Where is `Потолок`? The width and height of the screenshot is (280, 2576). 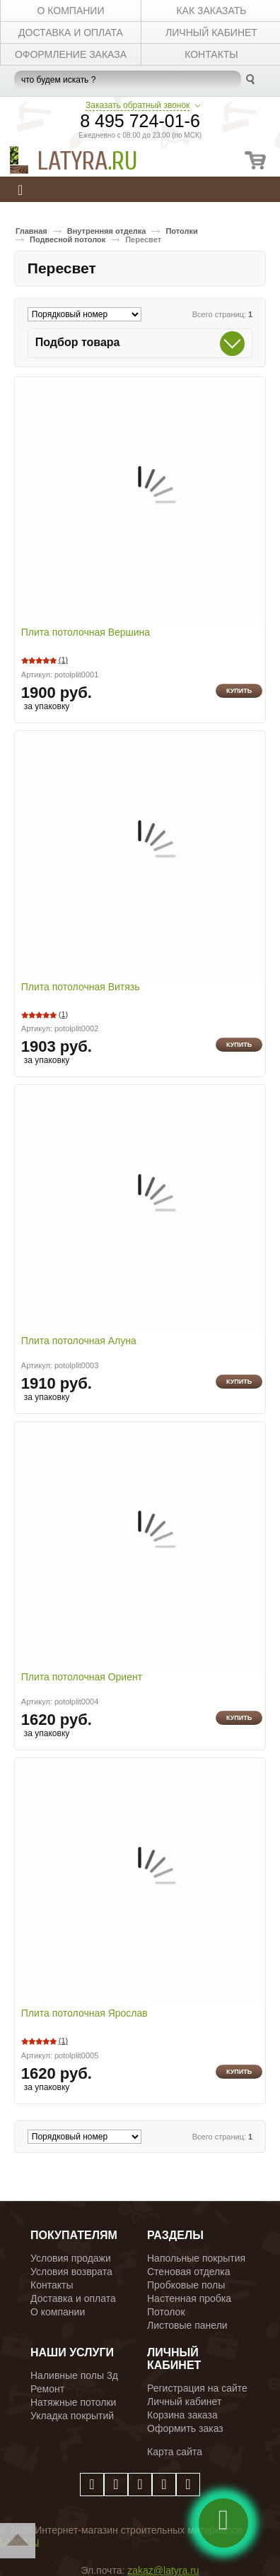
Потолок is located at coordinates (166, 2311).